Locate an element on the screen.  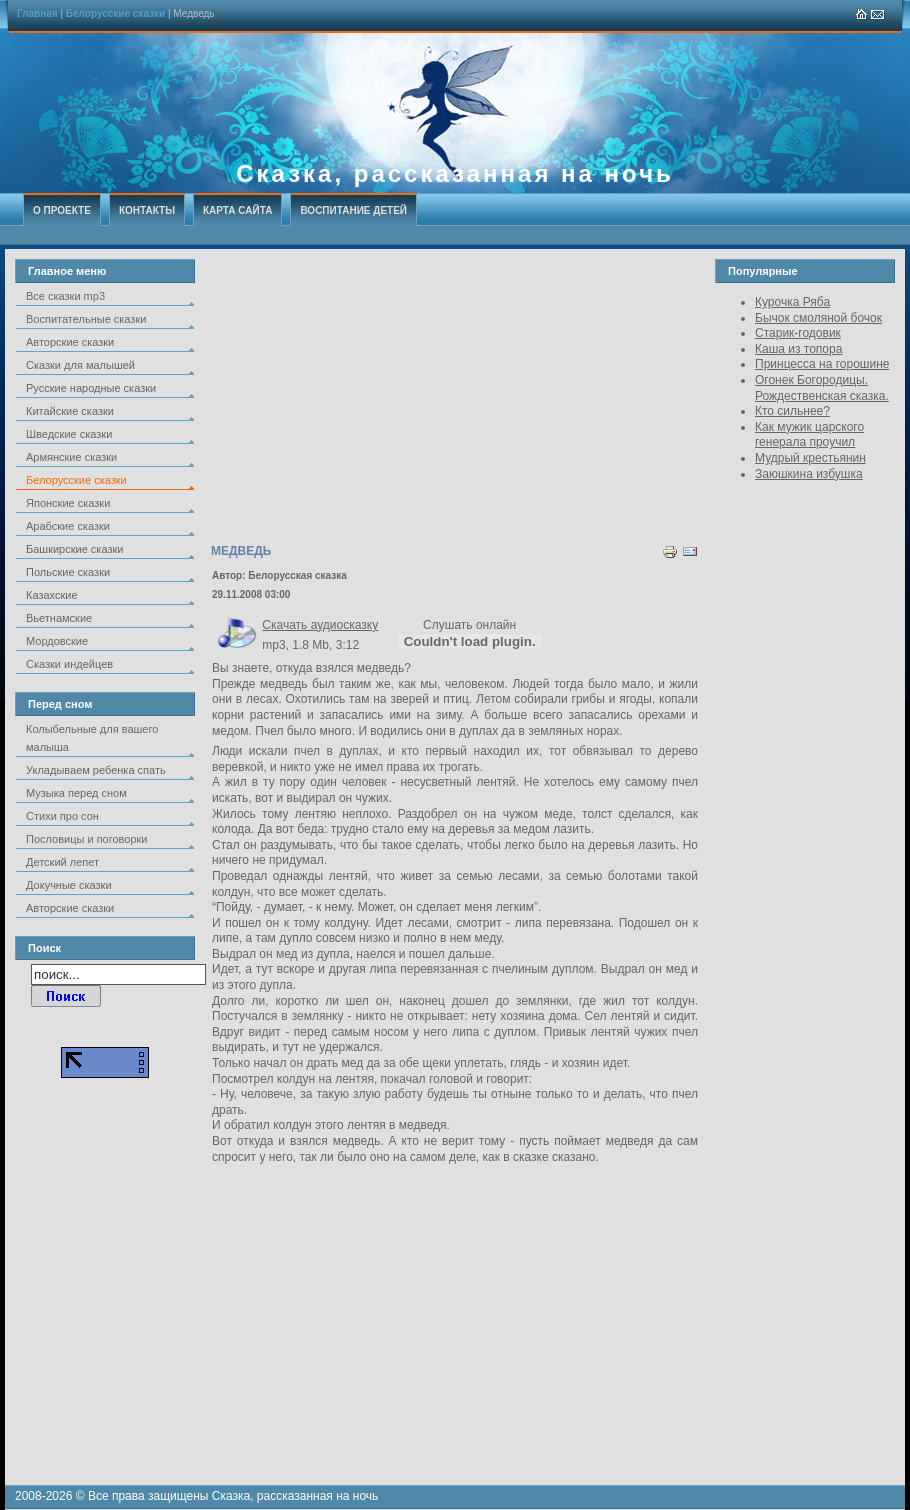
Принцесса на горошине is located at coordinates (822, 364).